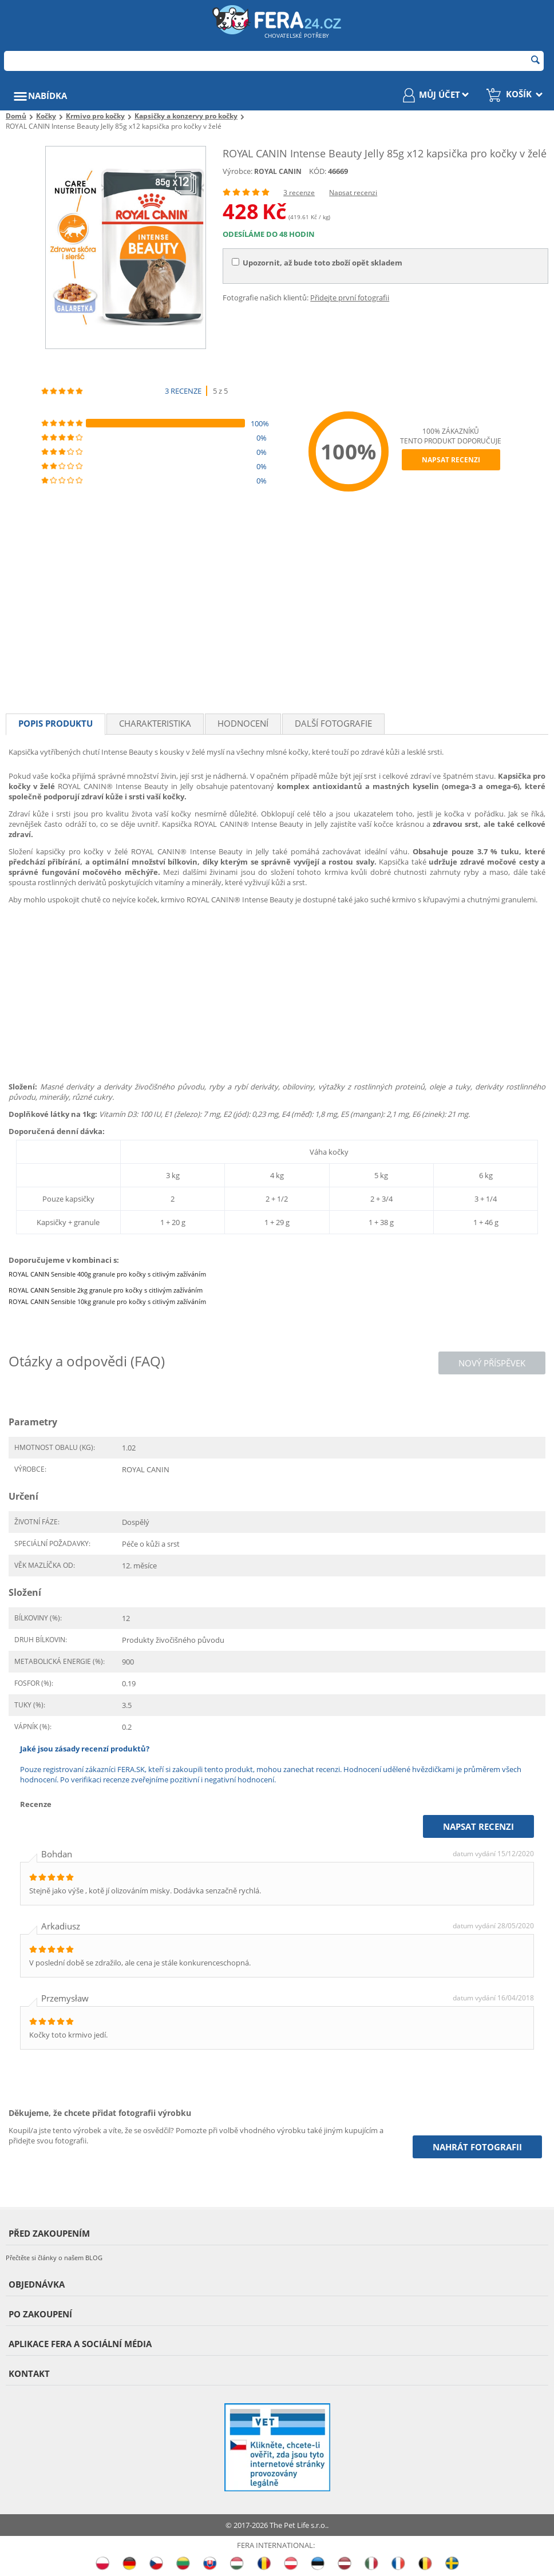 The width and height of the screenshot is (554, 2576). I want to click on ROYAL CANIN Sensible 400g granule pro kočky s citlivým zažíváním, so click(107, 1274).